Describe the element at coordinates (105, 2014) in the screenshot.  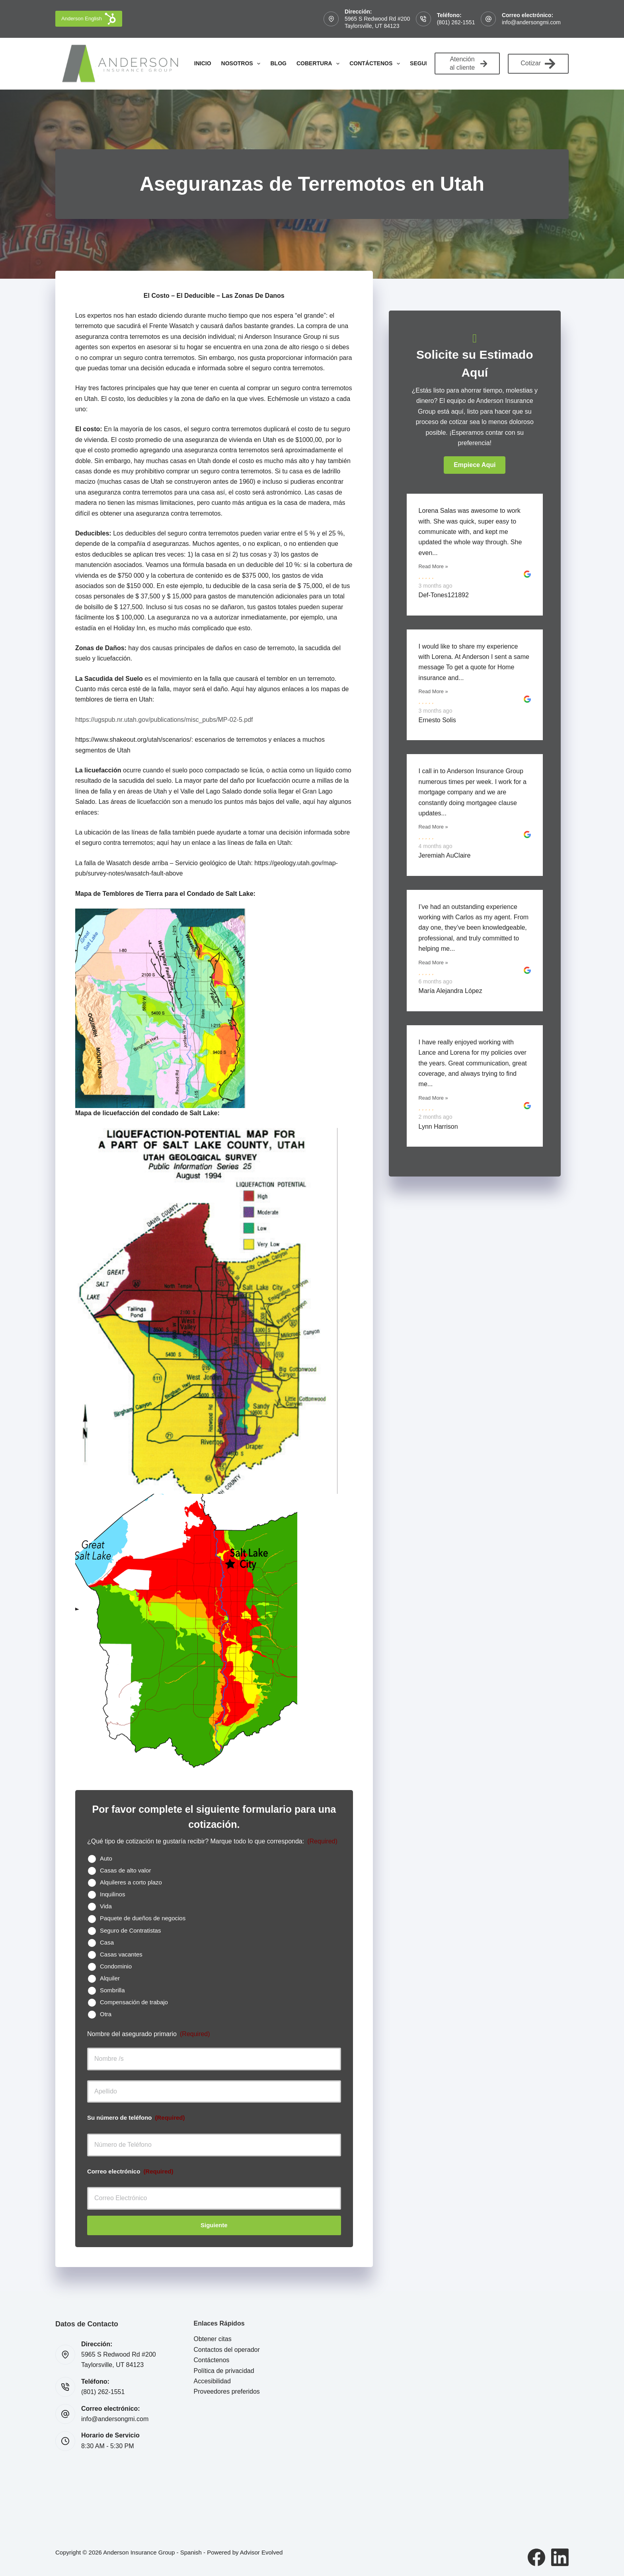
I see `Otra` at that location.